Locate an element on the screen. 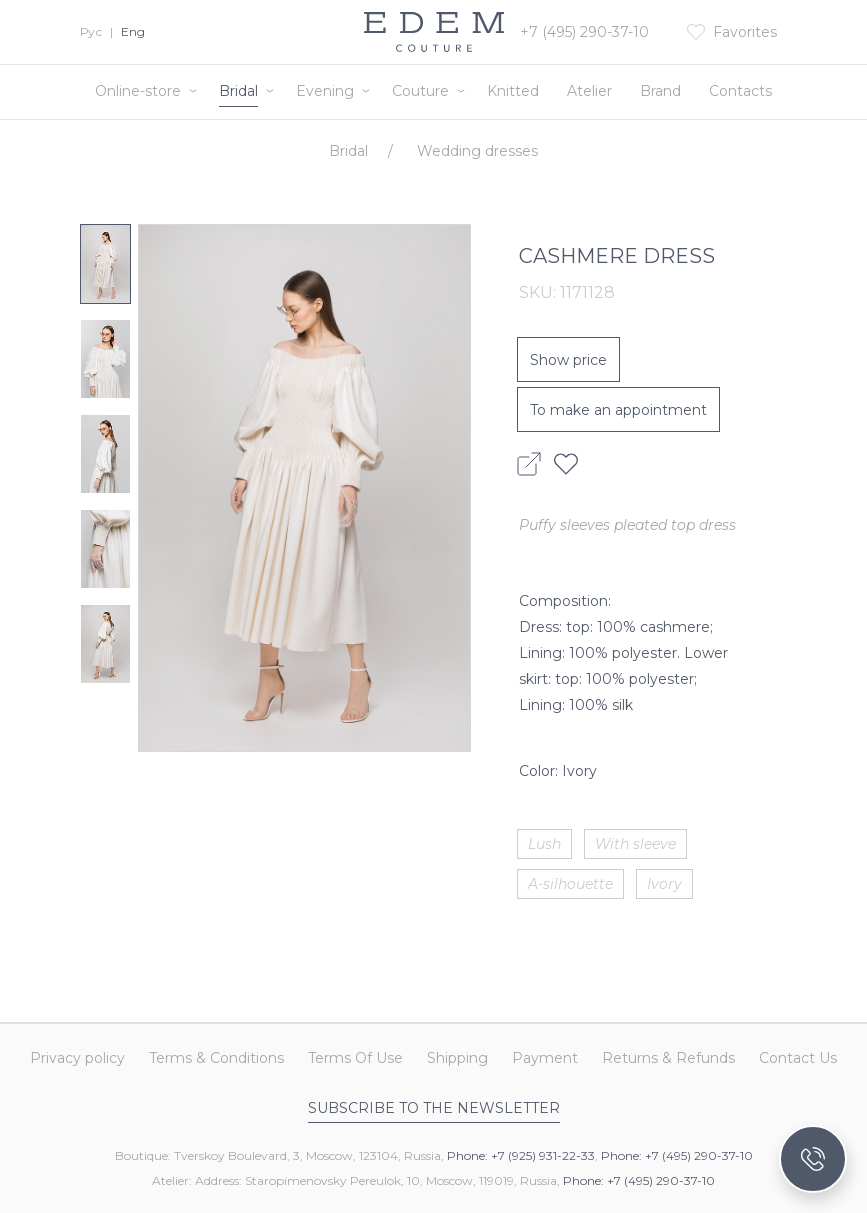 Image resolution: width=867 pixels, height=1213 pixels. Knitted is located at coordinates (513, 91).